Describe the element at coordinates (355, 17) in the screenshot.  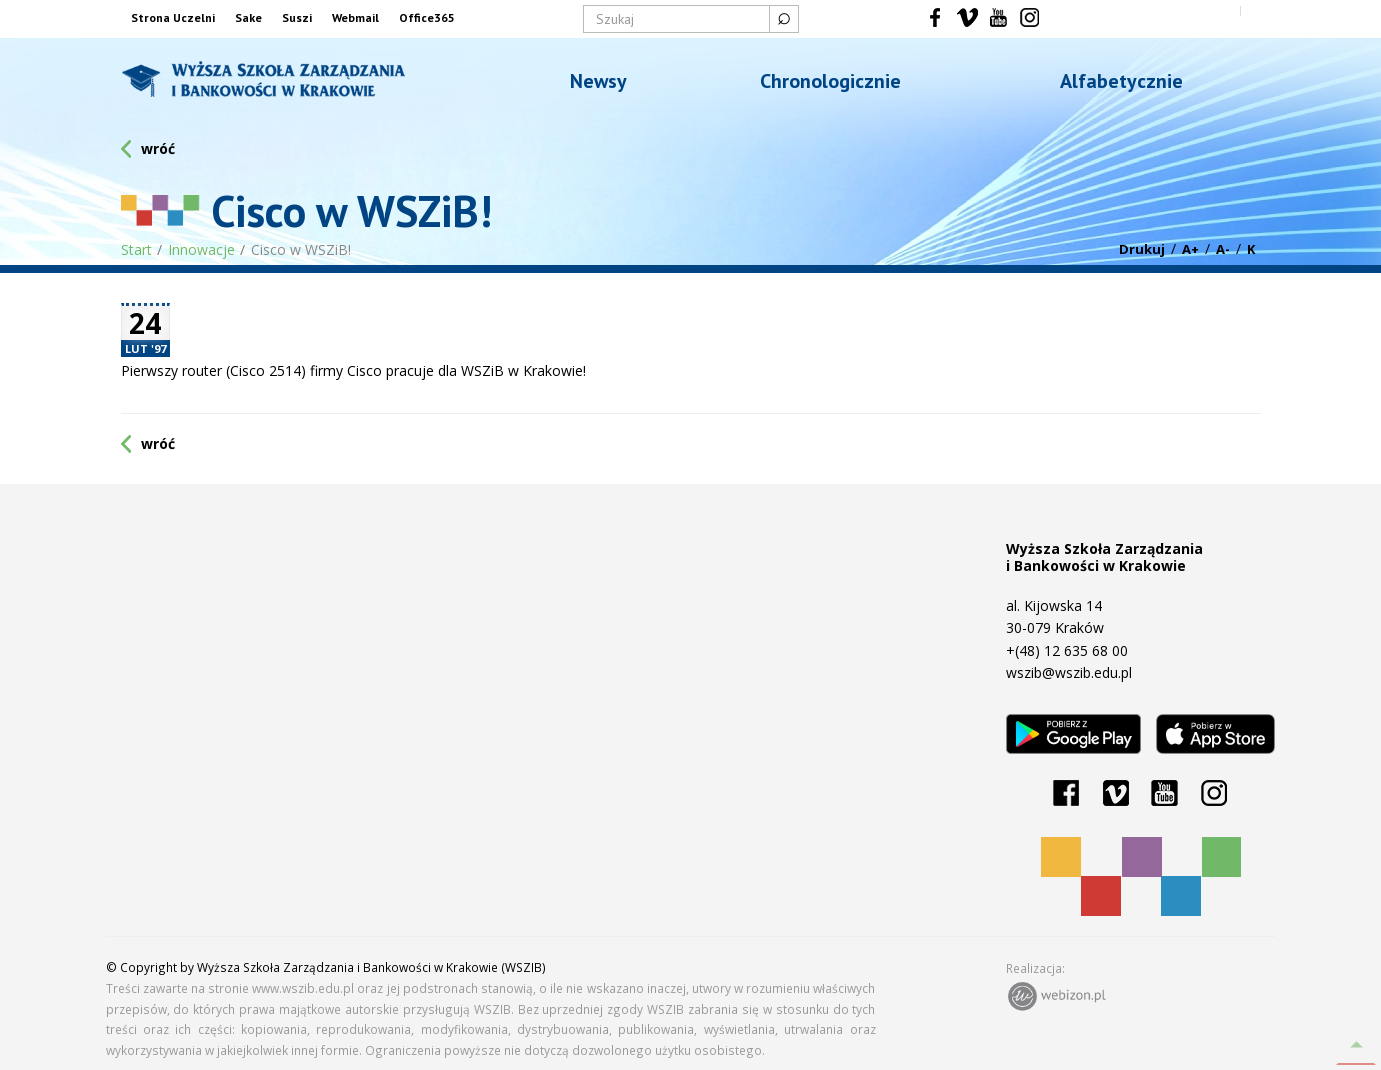
I see `Webmail` at that location.